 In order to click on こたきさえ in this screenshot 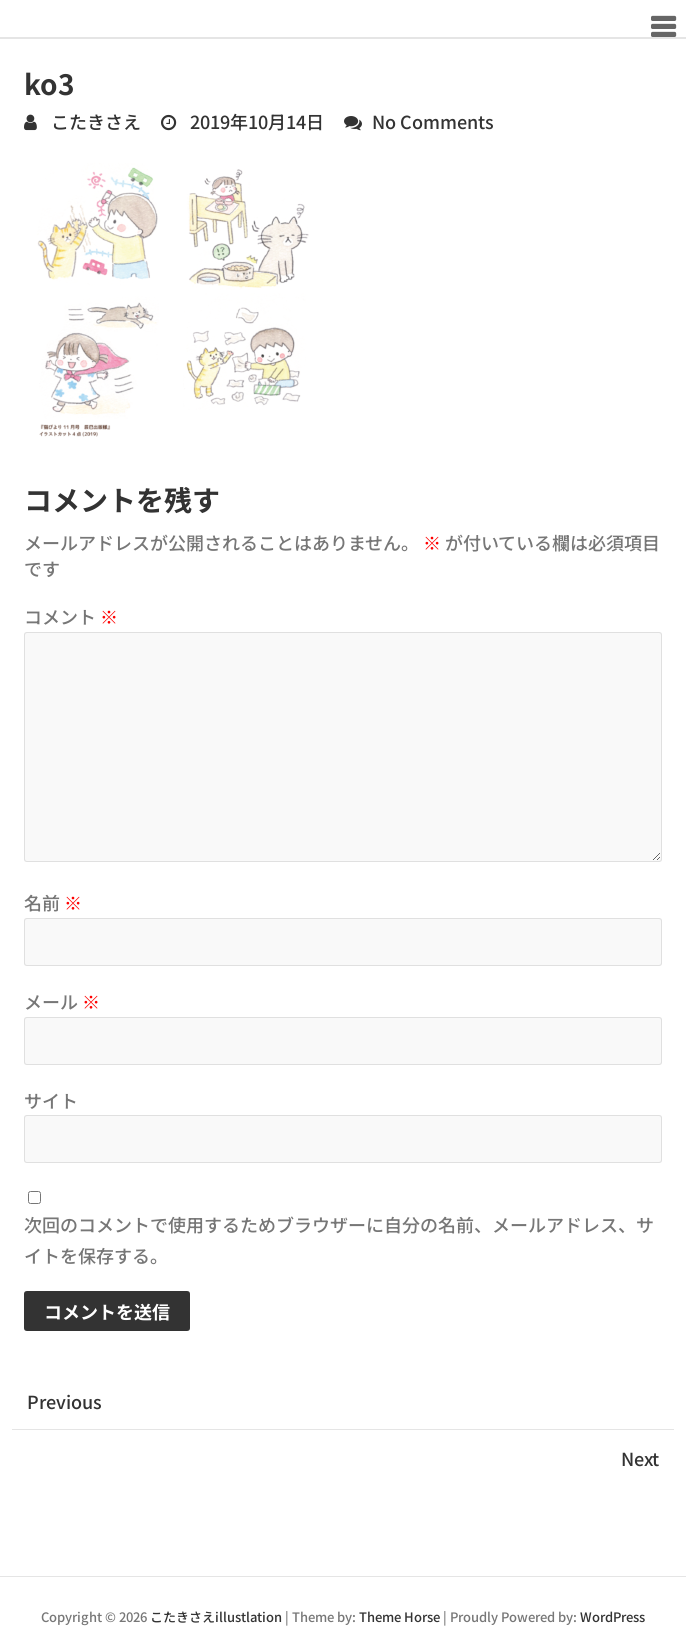, I will do `click(94, 121)`.